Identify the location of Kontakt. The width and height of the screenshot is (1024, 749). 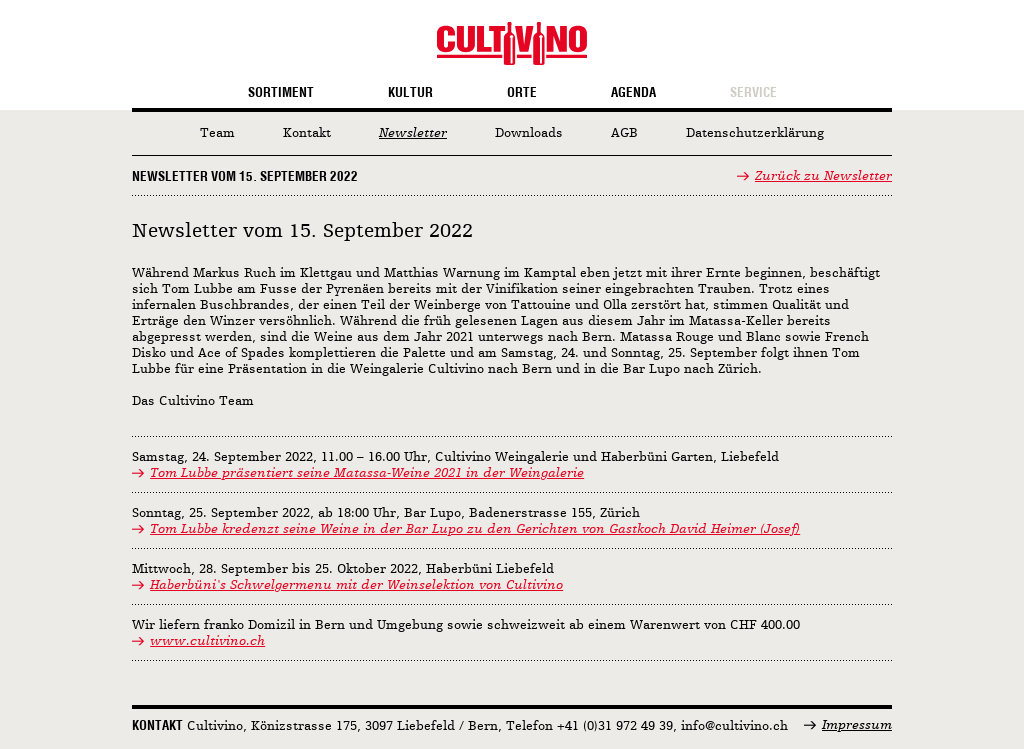
(307, 133).